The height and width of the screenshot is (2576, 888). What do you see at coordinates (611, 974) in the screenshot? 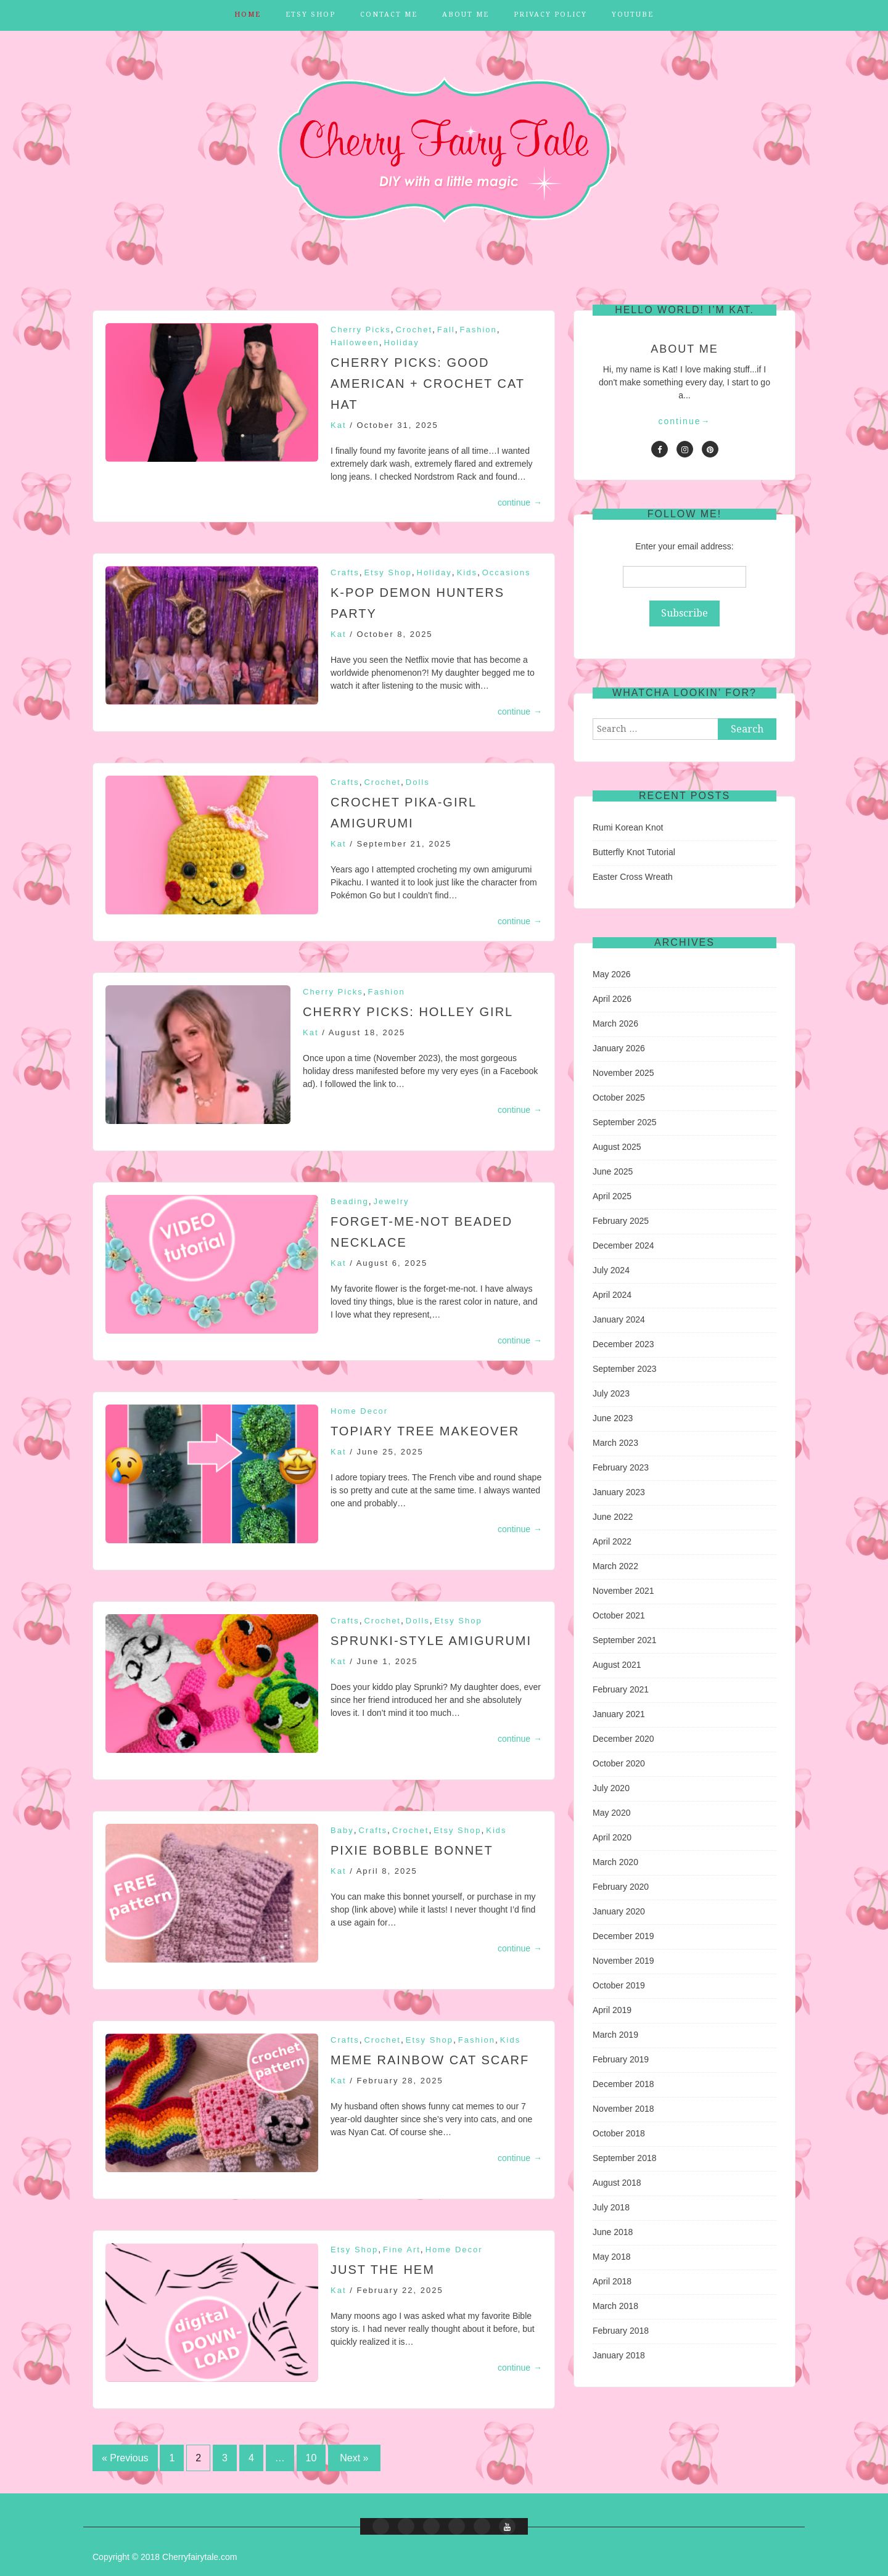
I see `May 2026` at bounding box center [611, 974].